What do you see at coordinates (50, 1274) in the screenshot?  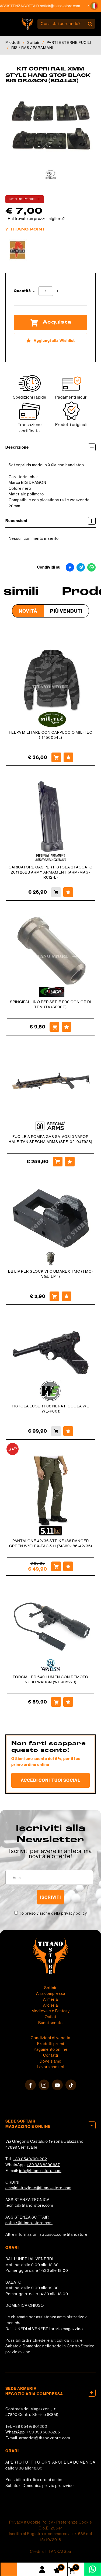 I see `BB LIP PER GLOCK VFC UMAREX TMC (TMC-VGL-LP-1)` at bounding box center [50, 1274].